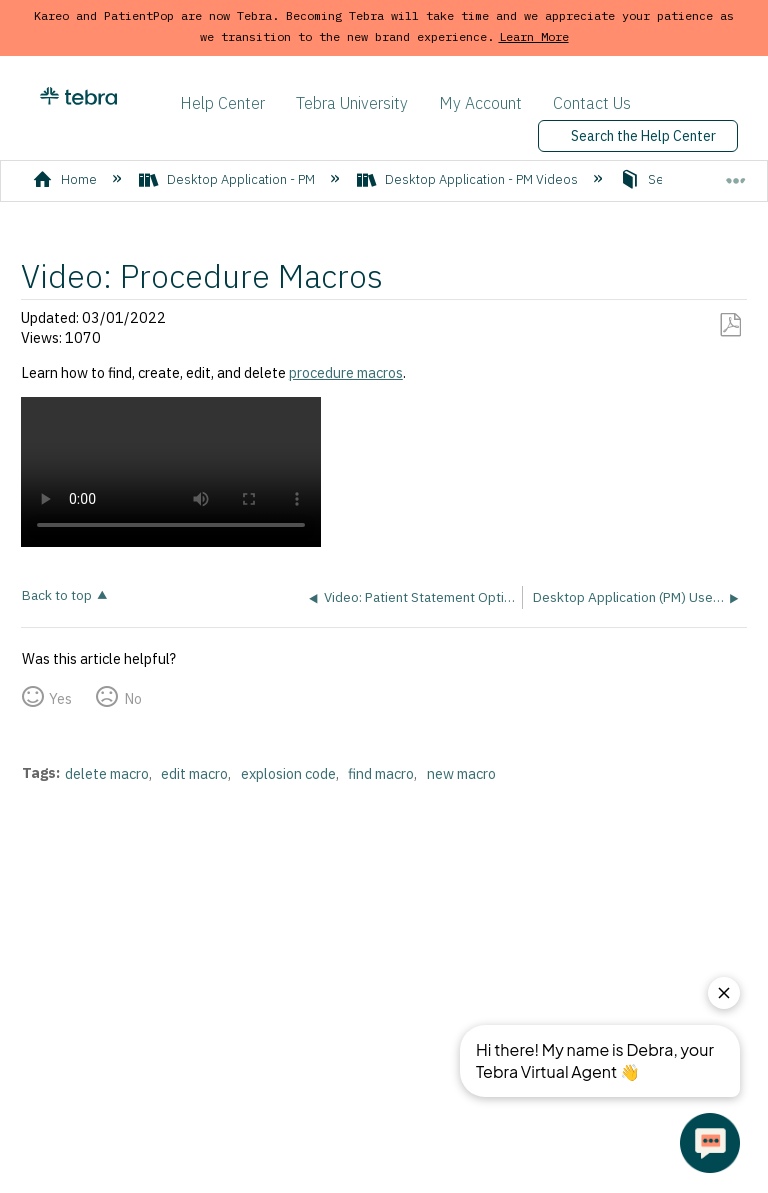 The height and width of the screenshot is (1193, 768). Describe the element at coordinates (107, 773) in the screenshot. I see `delete macro` at that location.